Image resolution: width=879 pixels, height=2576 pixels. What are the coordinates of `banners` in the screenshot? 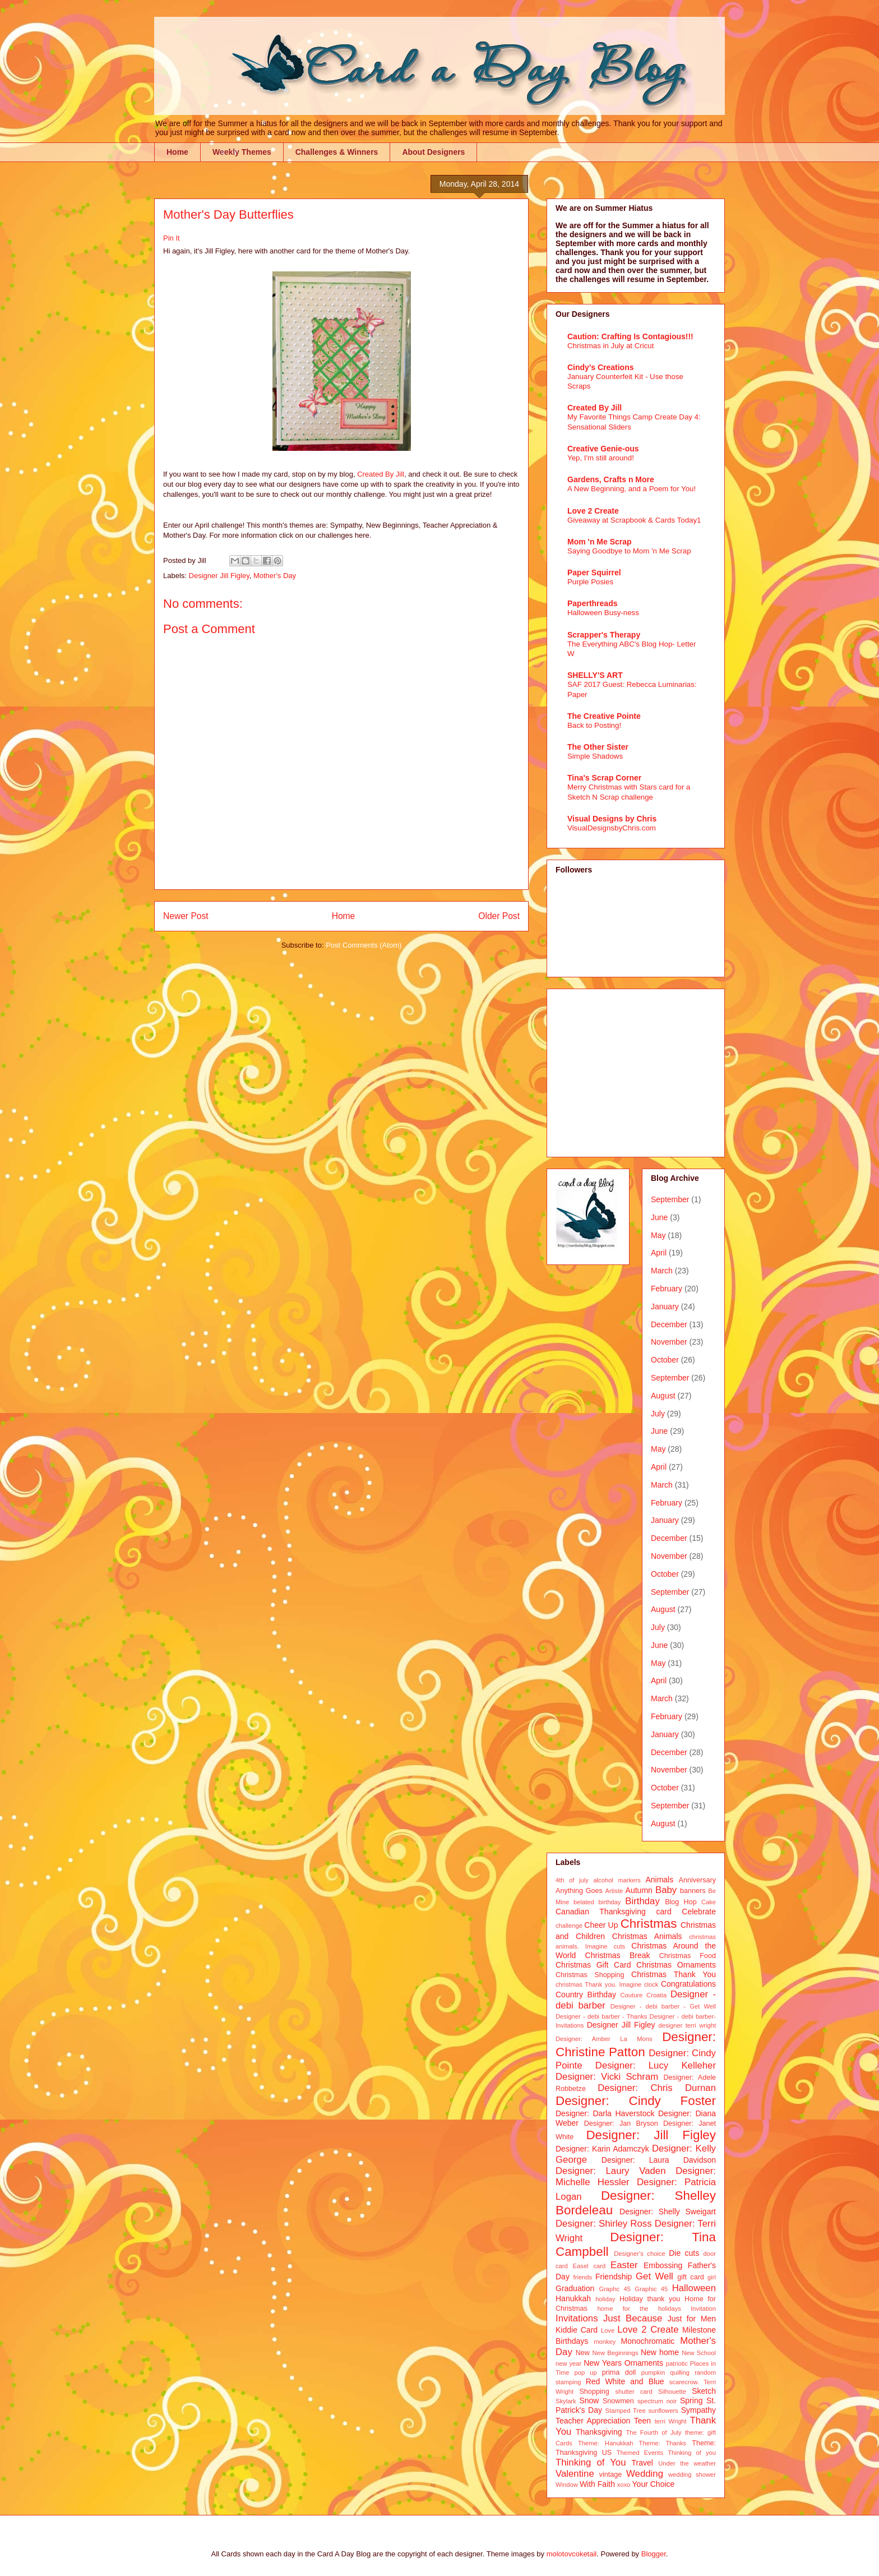 It's located at (693, 1891).